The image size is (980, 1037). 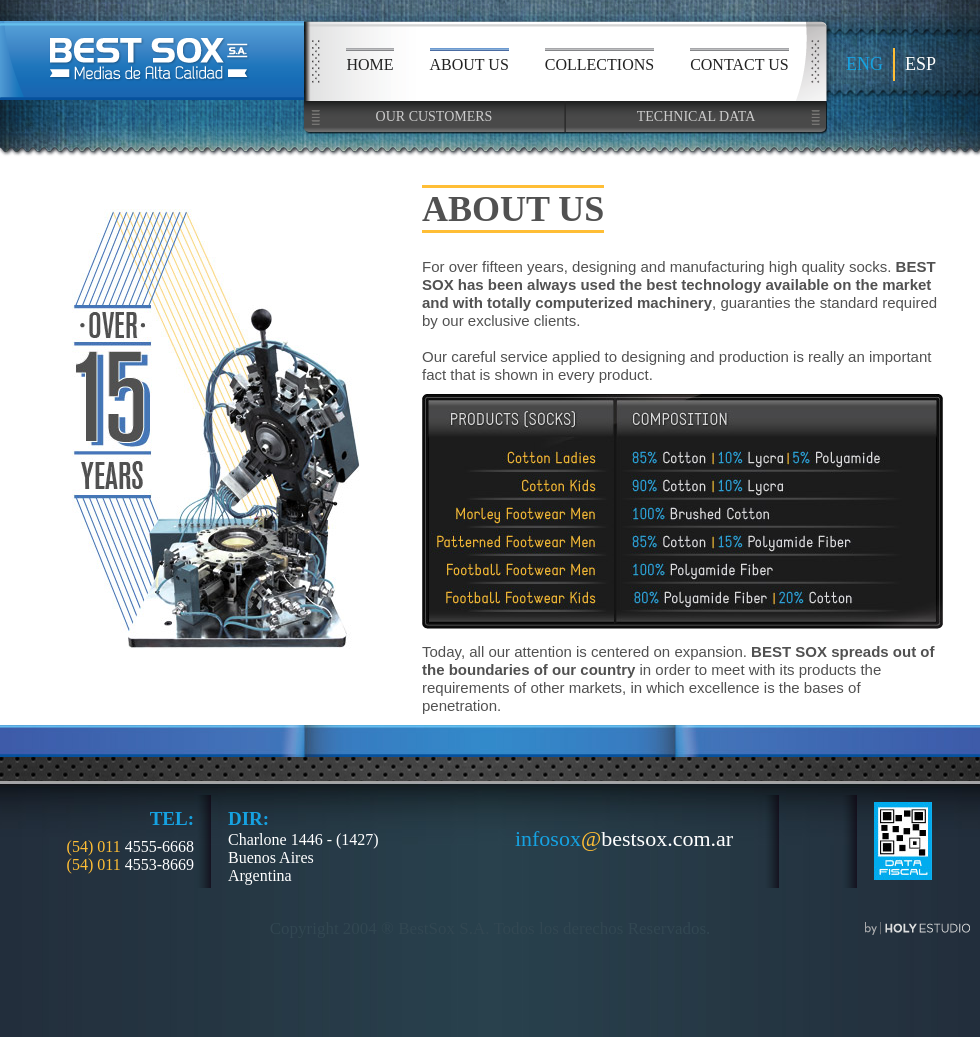 What do you see at coordinates (599, 64) in the screenshot?
I see `COLLECTIONS` at bounding box center [599, 64].